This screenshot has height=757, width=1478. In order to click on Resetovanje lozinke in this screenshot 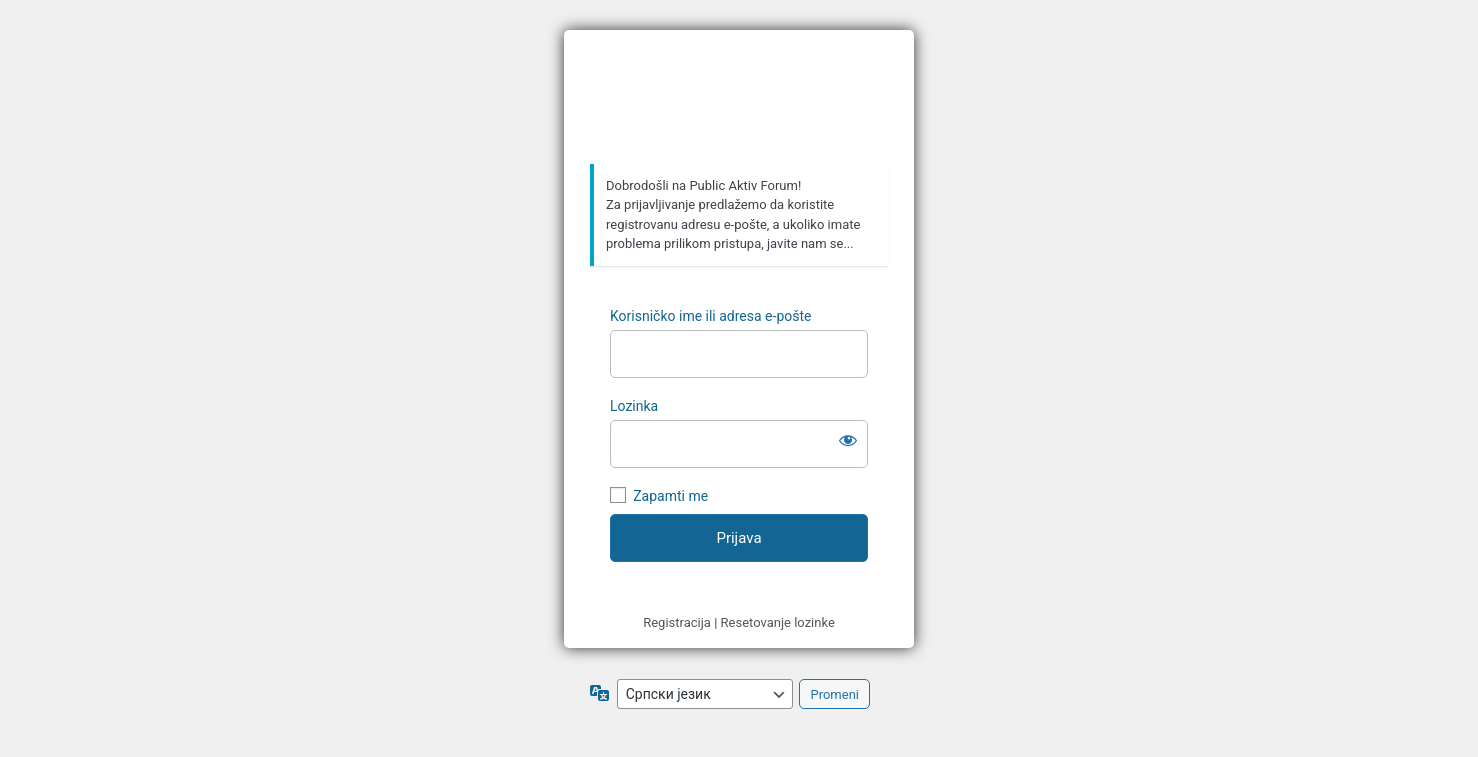, I will do `click(778, 622)`.